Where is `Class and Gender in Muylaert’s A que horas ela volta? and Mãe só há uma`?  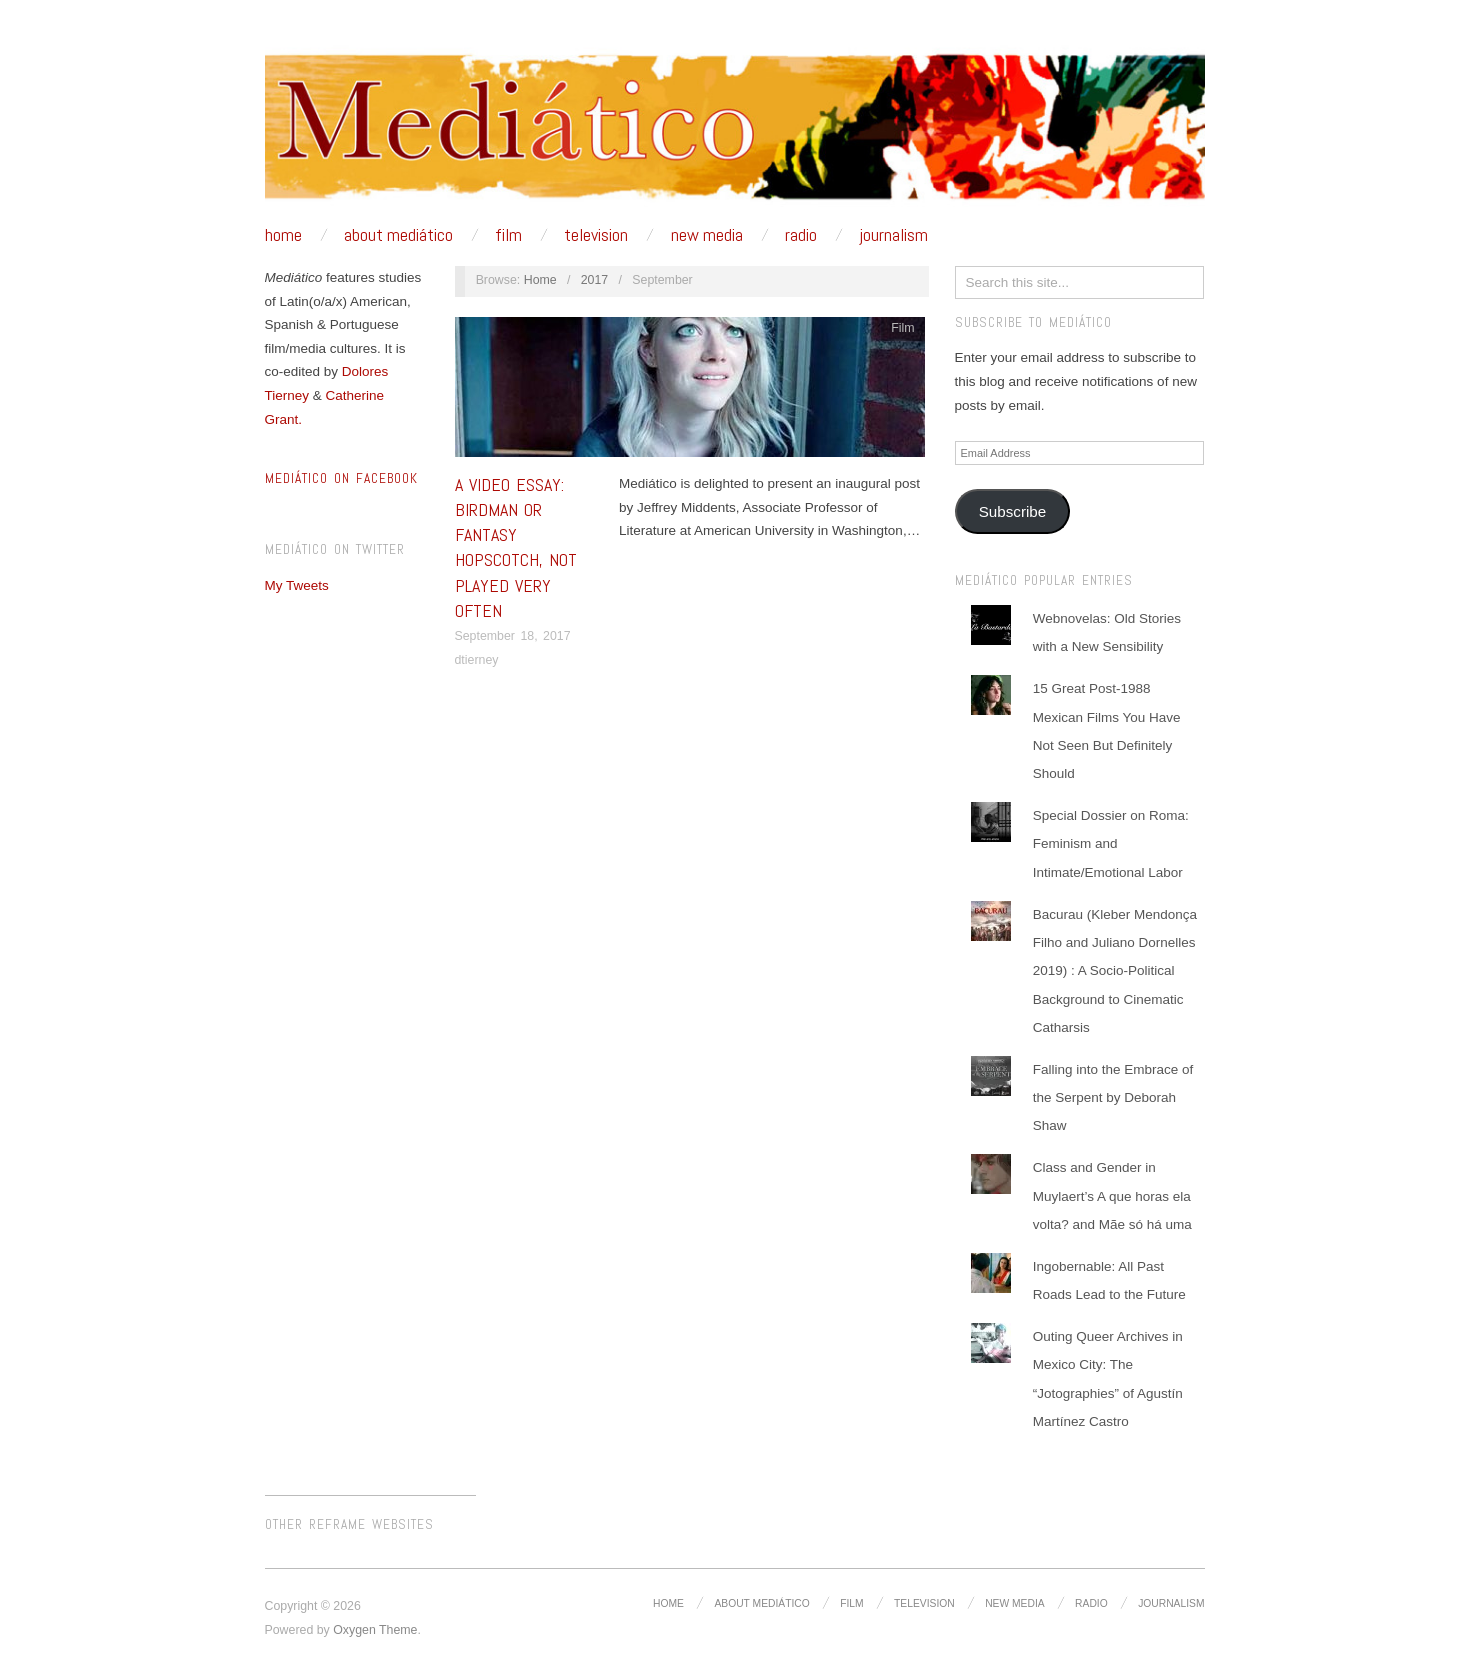
Class and Gender in Muylaert’s A que horas ela volta? and Mãe só há uma is located at coordinates (1112, 1196).